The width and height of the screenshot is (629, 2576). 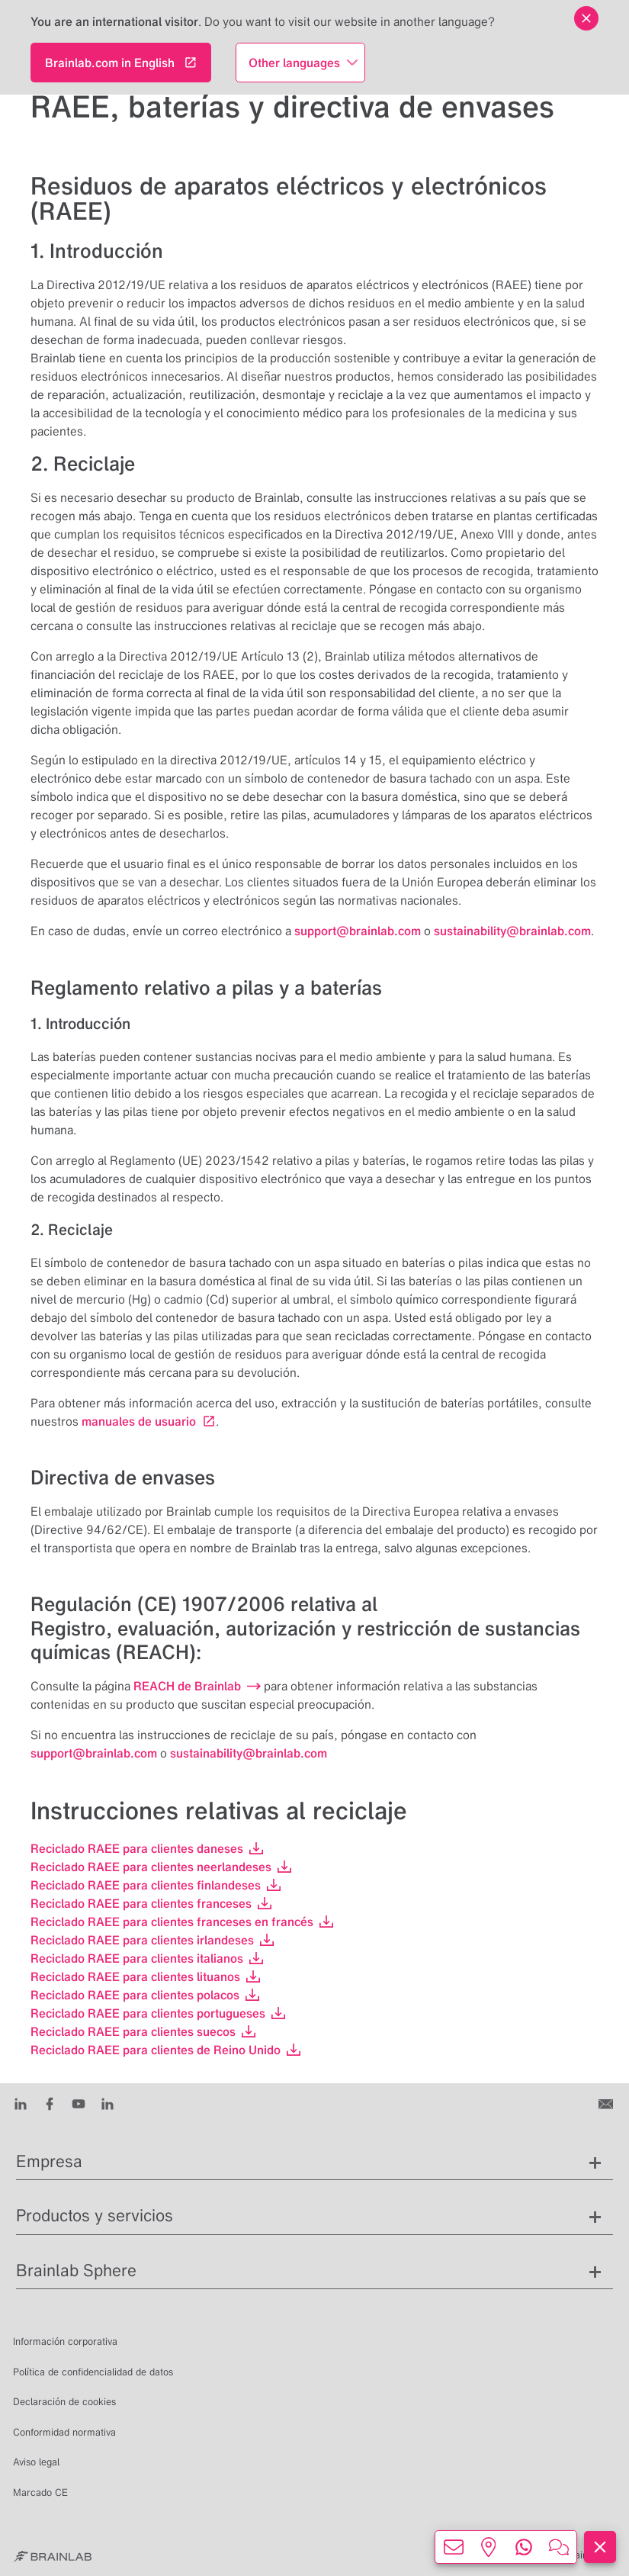 I want to click on [Contáctenos], so click(x=607, y=2103).